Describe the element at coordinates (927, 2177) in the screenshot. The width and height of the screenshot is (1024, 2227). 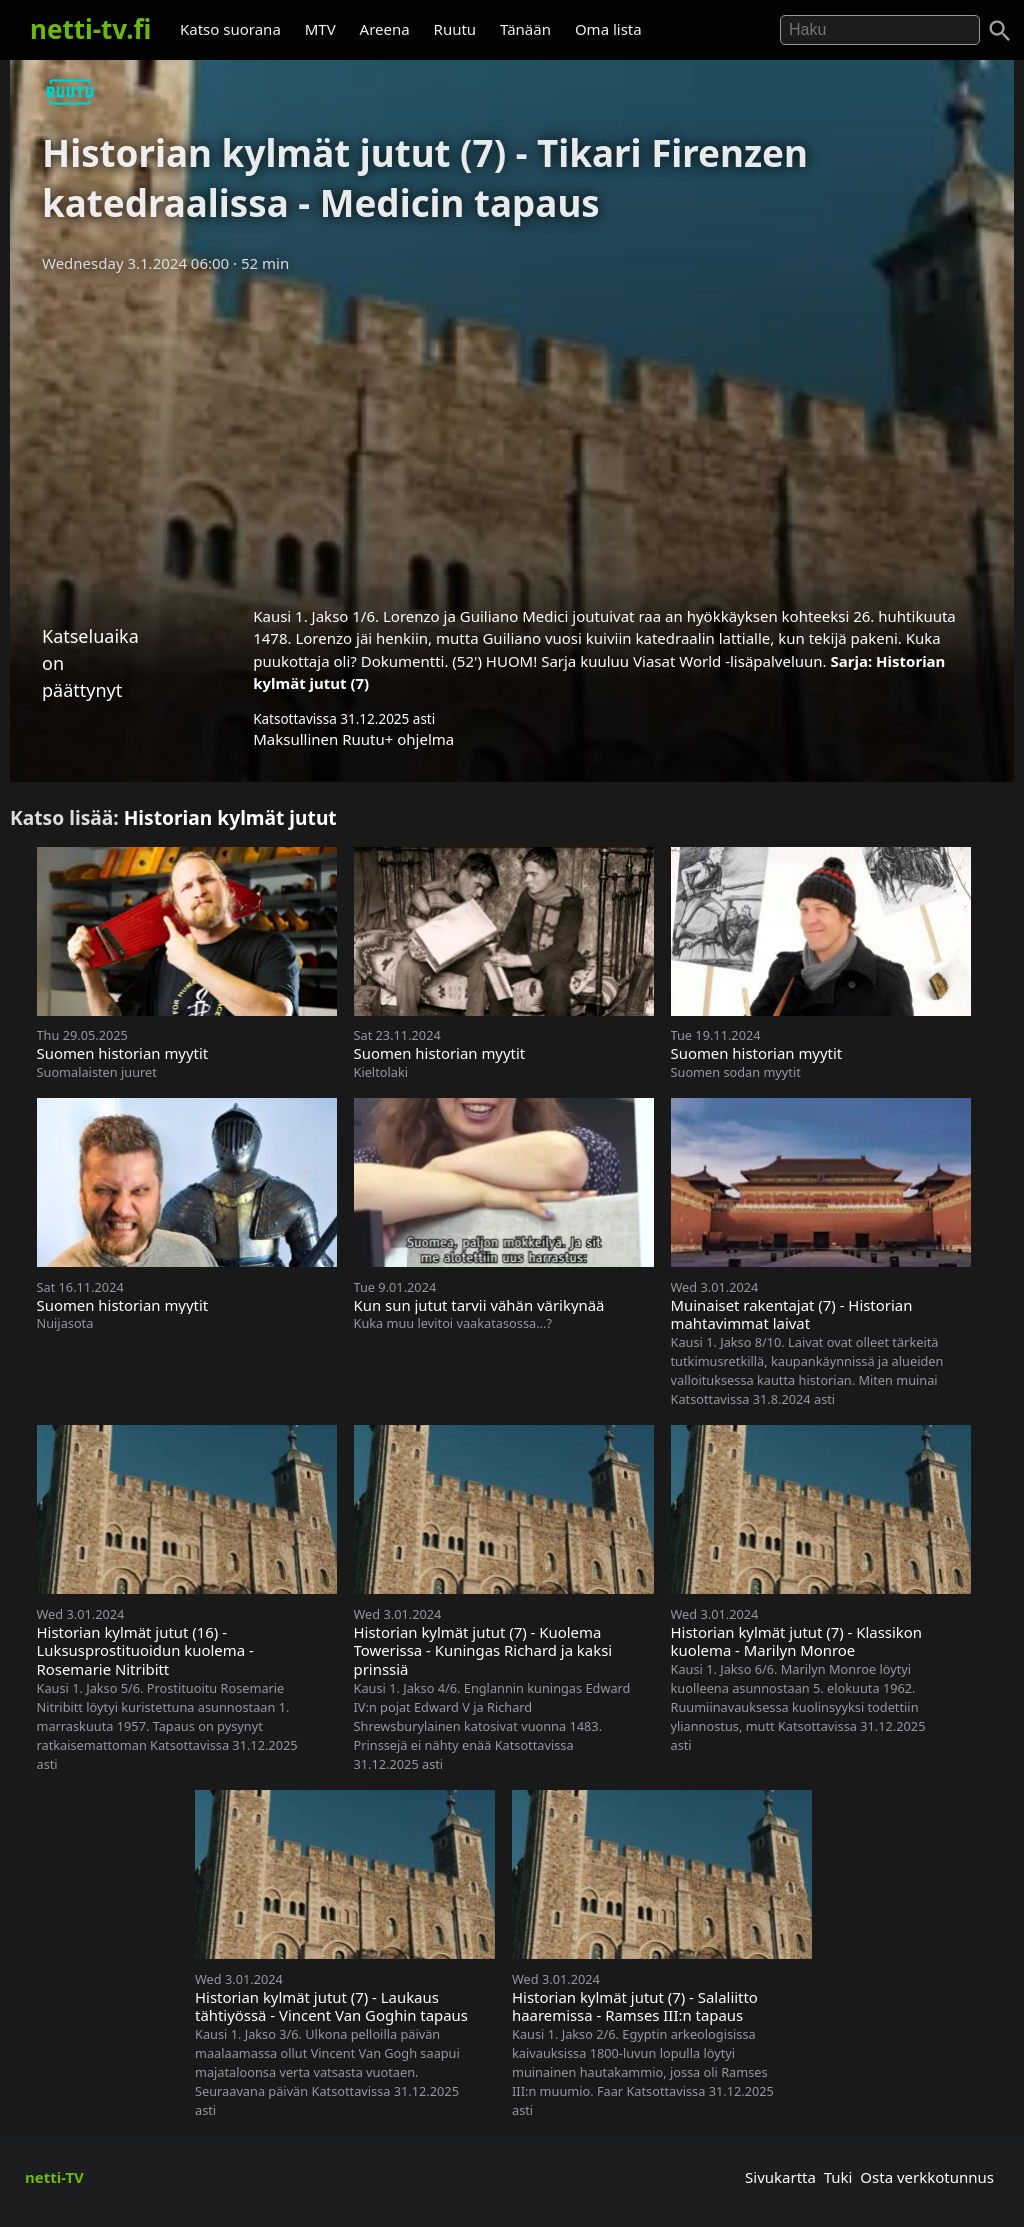
I see `Osta verkkotunnus` at that location.